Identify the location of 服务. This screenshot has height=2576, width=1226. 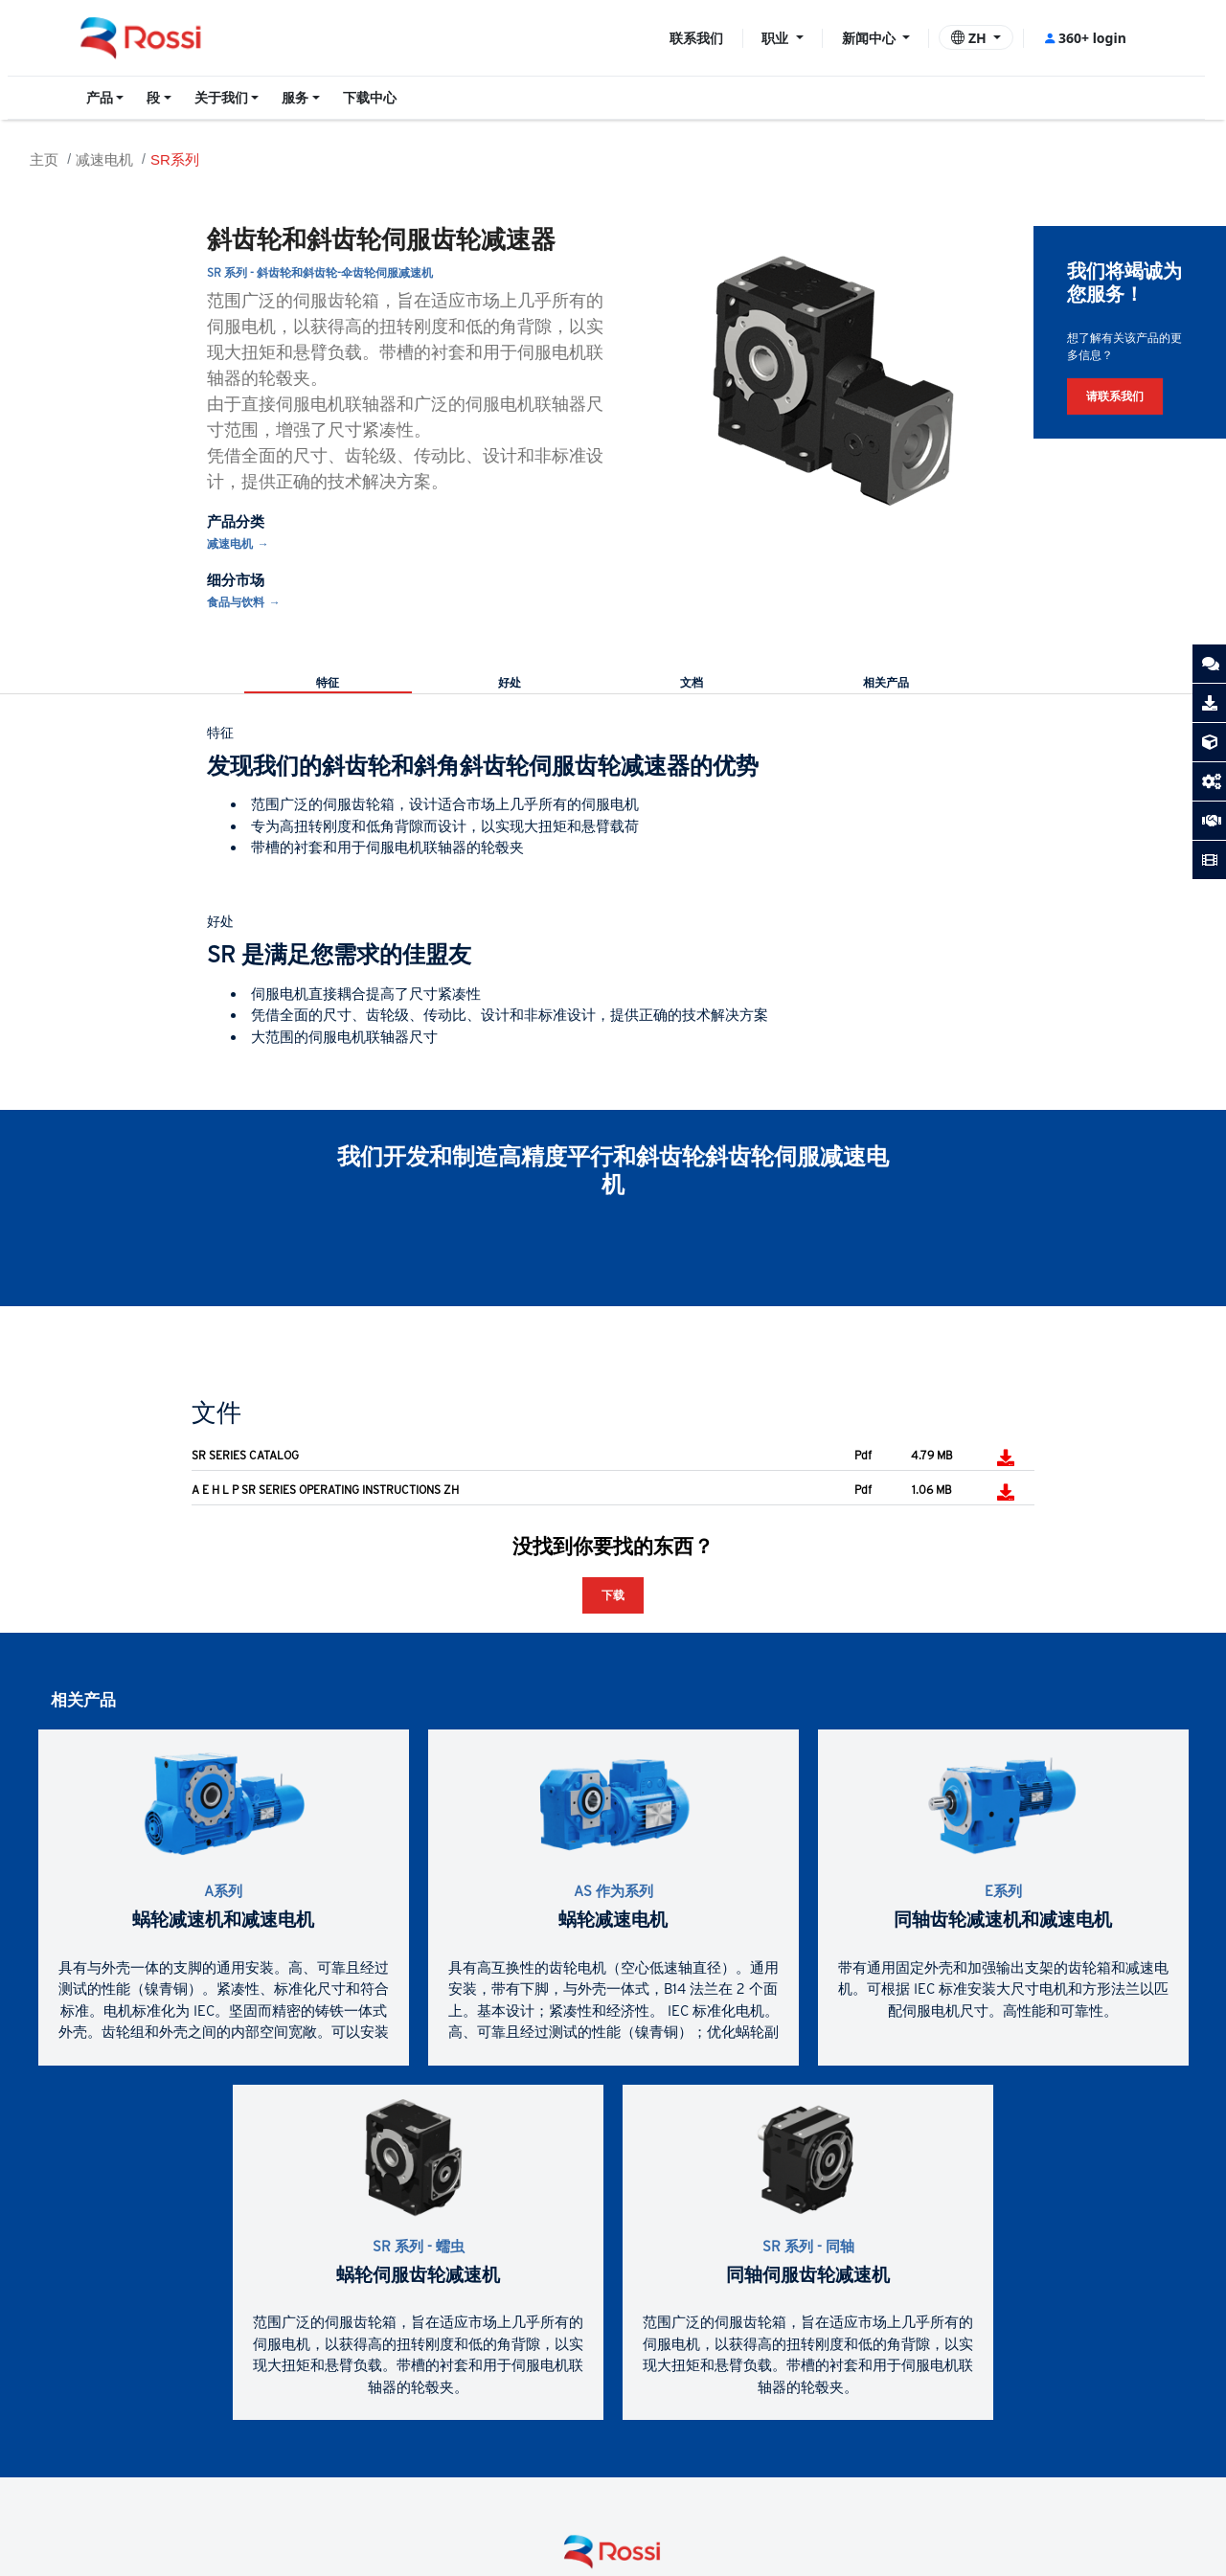
(295, 97).